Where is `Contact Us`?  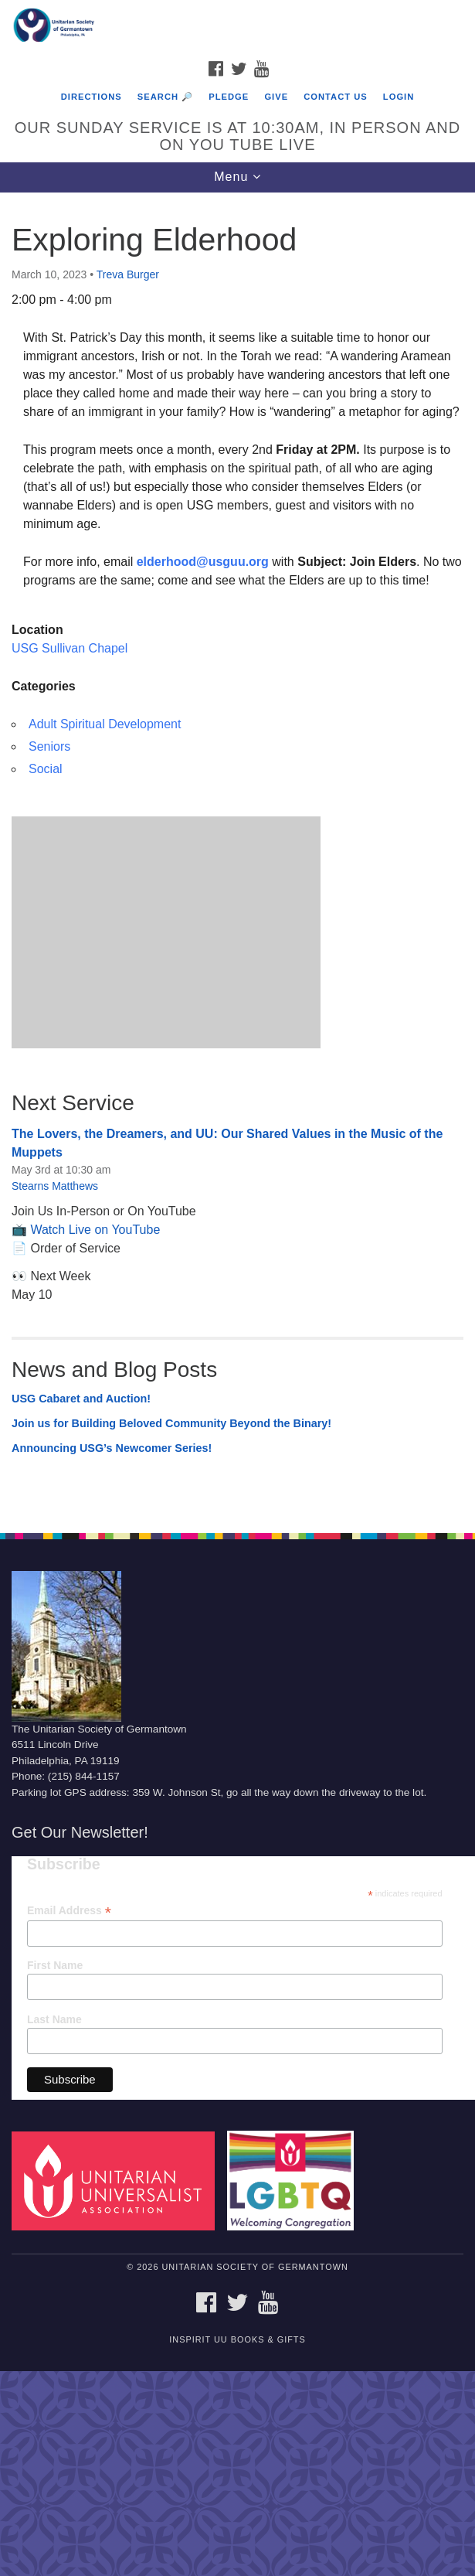
Contact Us is located at coordinates (336, 96).